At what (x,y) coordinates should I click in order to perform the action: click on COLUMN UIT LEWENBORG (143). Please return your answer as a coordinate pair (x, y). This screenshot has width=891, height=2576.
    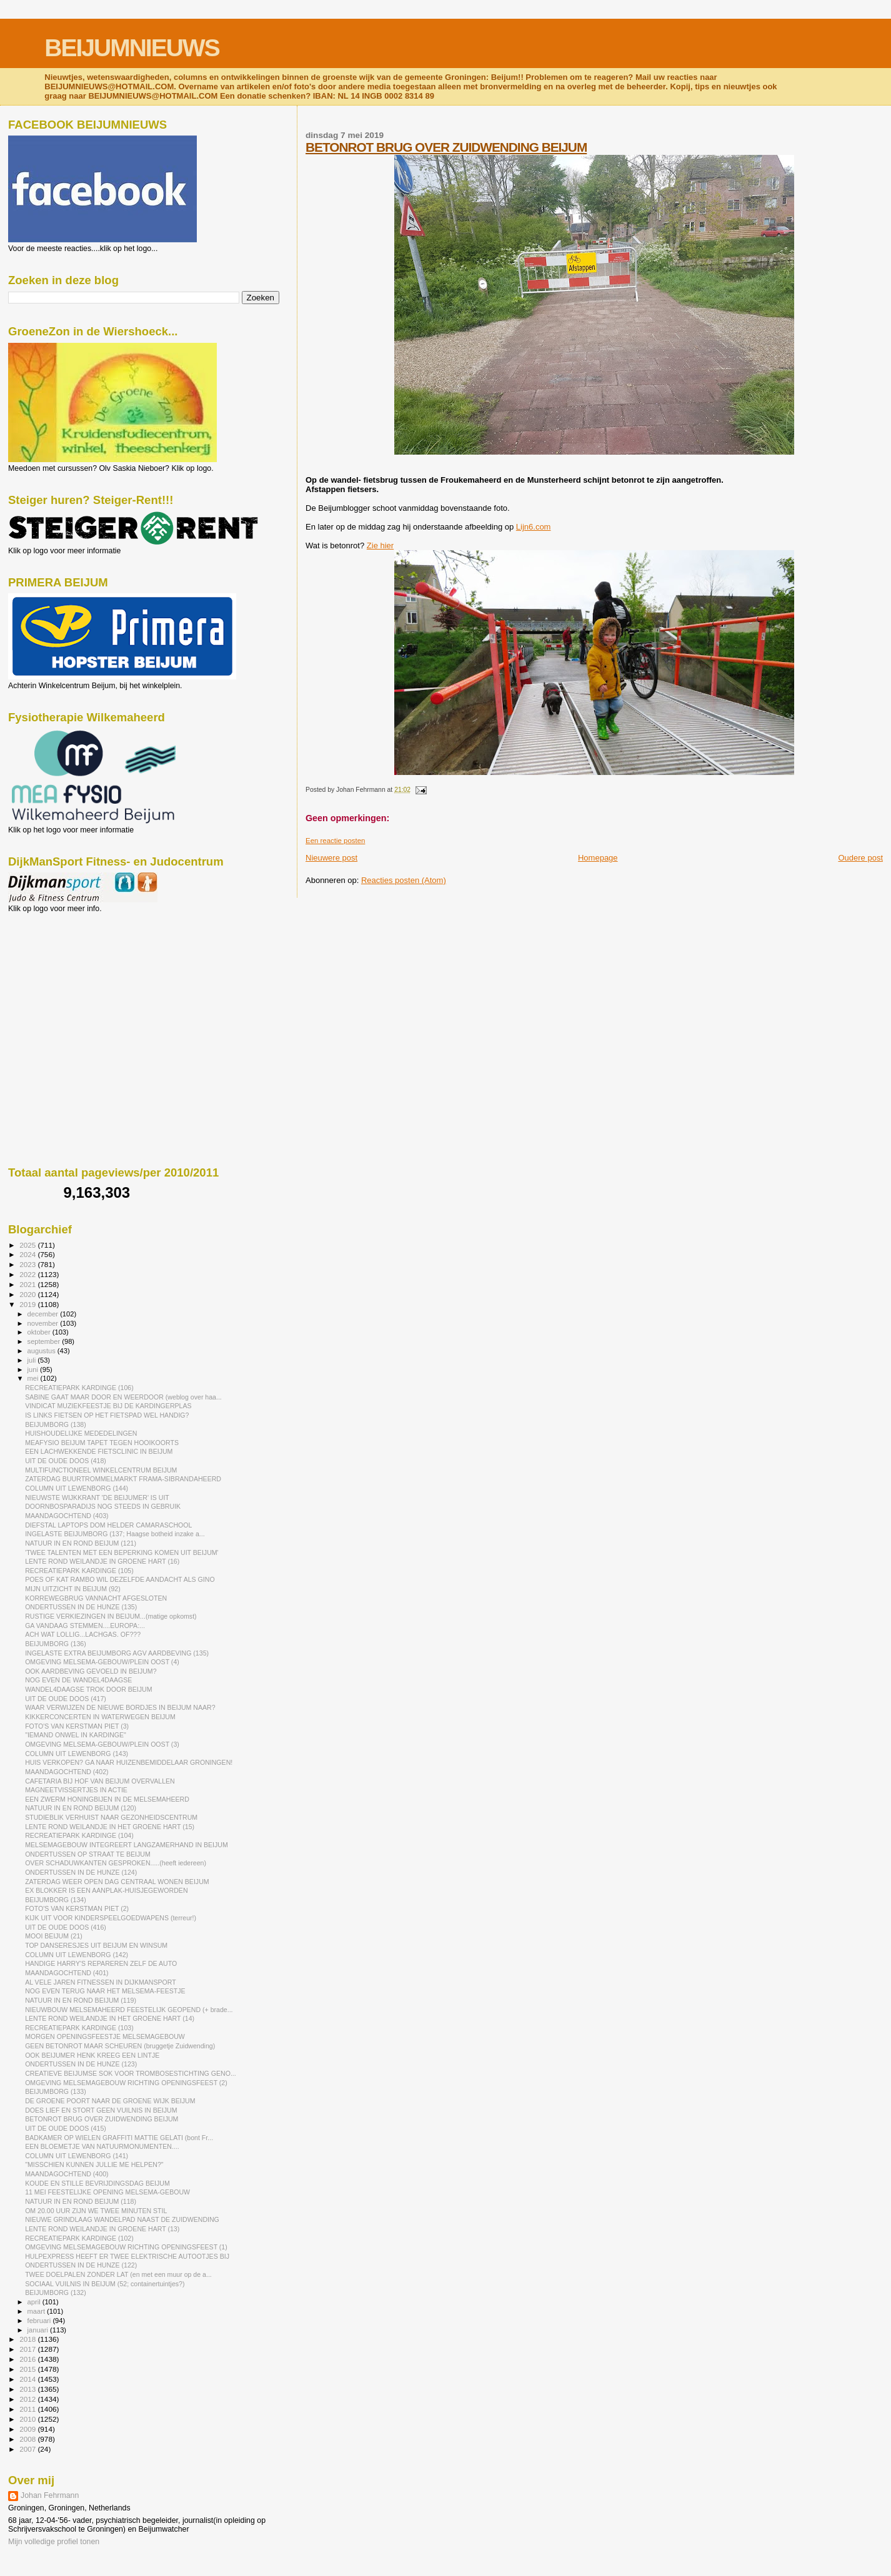
    Looking at the image, I should click on (76, 1753).